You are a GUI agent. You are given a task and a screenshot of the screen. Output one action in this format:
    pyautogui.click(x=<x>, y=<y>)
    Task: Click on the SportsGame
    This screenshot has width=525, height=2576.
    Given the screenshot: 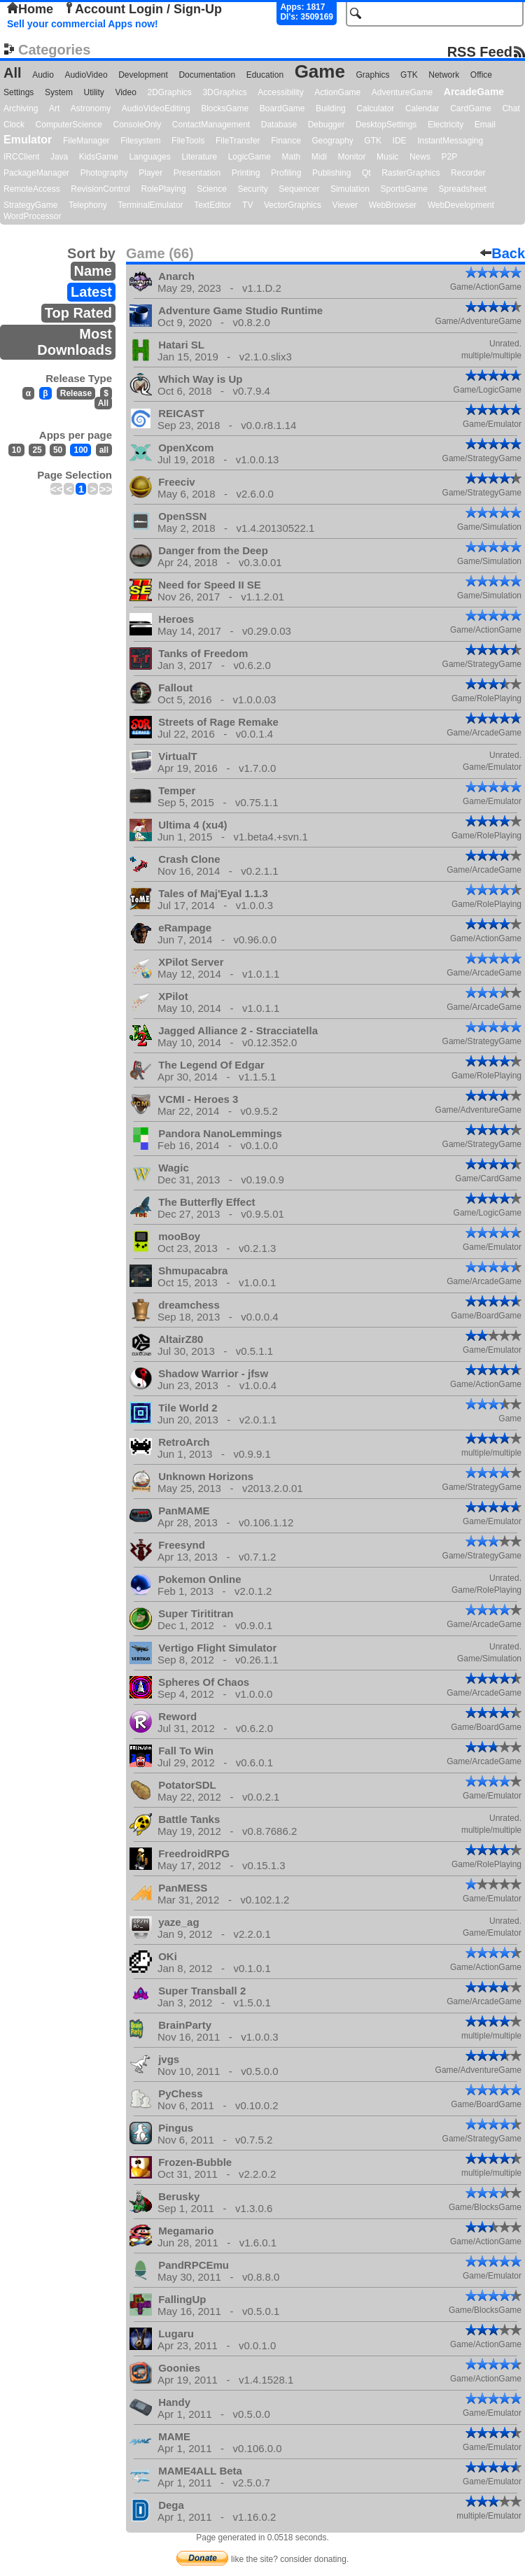 What is the action you would take?
    pyautogui.click(x=404, y=189)
    